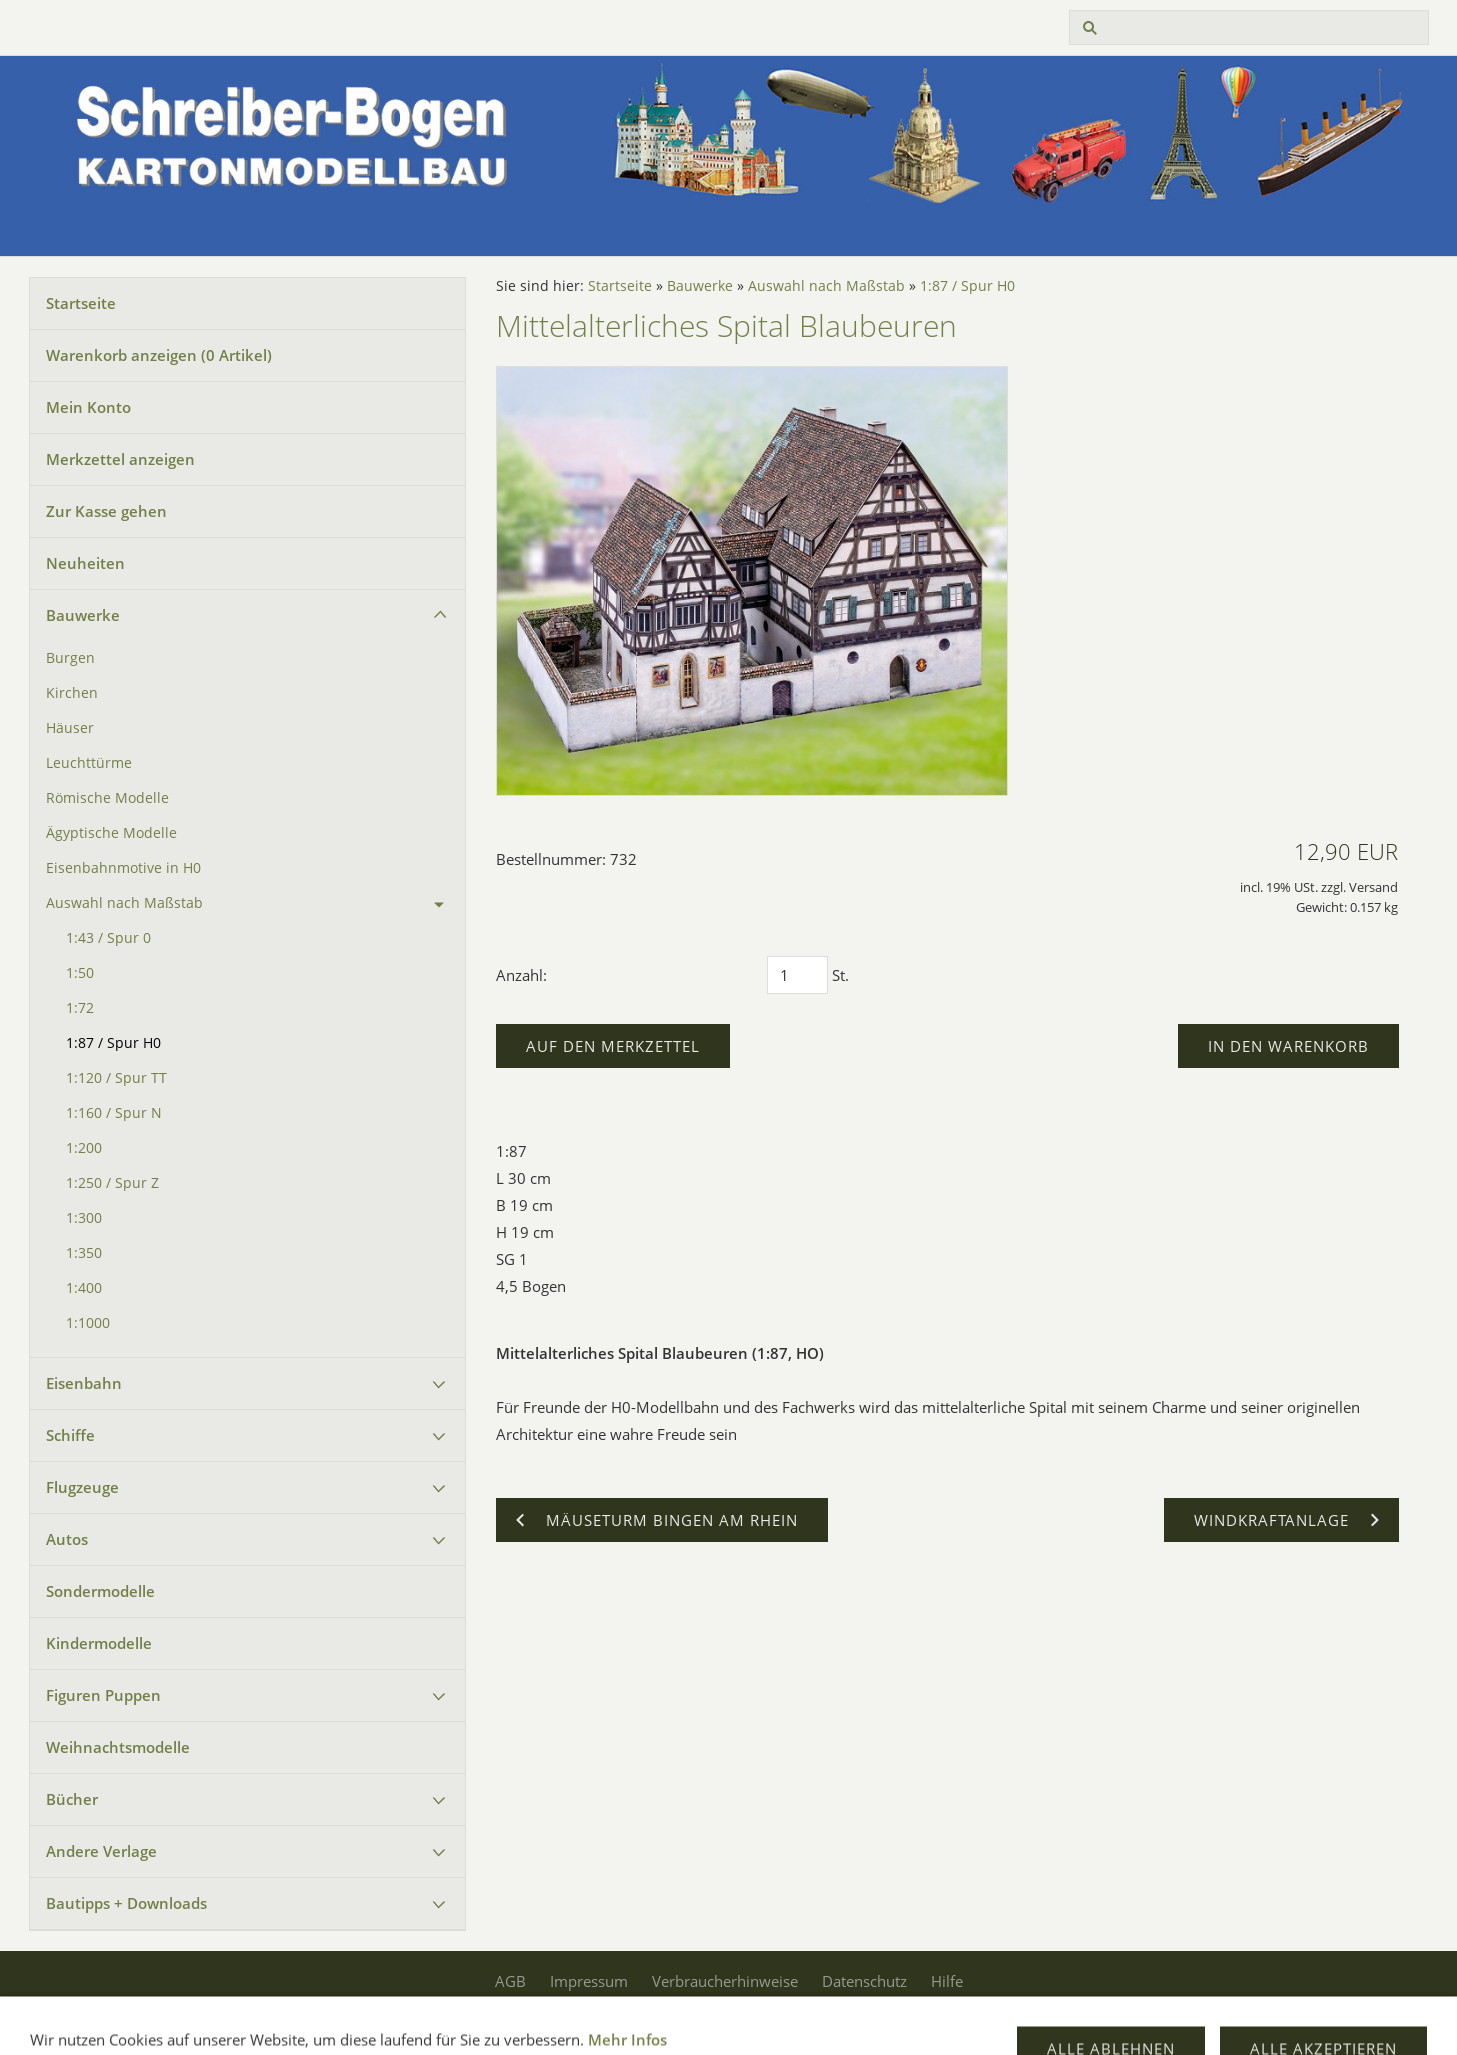 This screenshot has width=1457, height=2055. What do you see at coordinates (100, 1591) in the screenshot?
I see `Sondermodelle` at bounding box center [100, 1591].